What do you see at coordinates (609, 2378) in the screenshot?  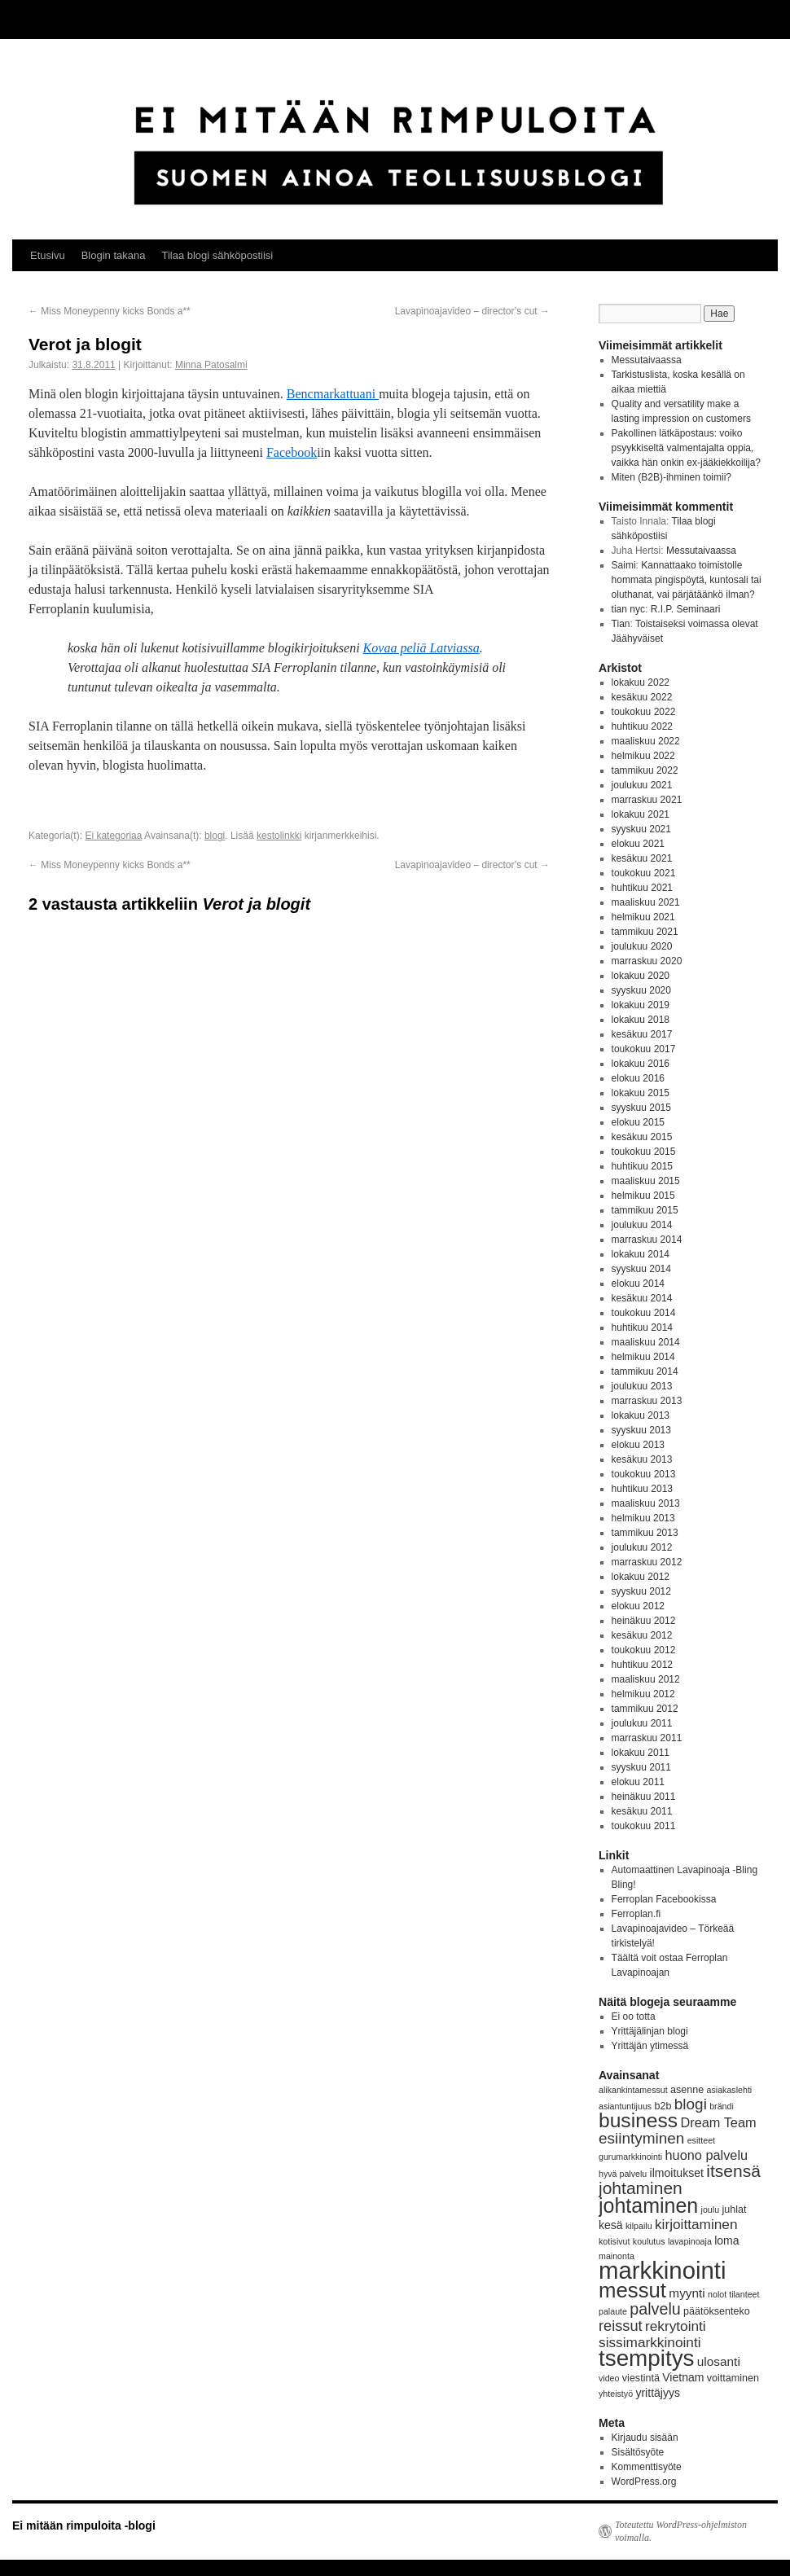 I see `video [video (3 kohdetta)]` at bounding box center [609, 2378].